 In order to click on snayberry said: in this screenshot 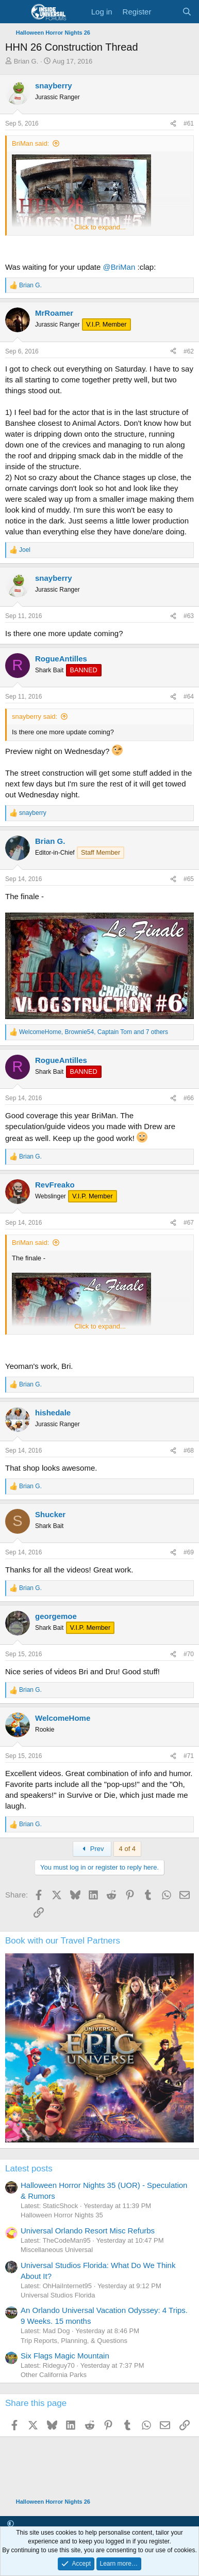, I will do `click(34, 716)`.